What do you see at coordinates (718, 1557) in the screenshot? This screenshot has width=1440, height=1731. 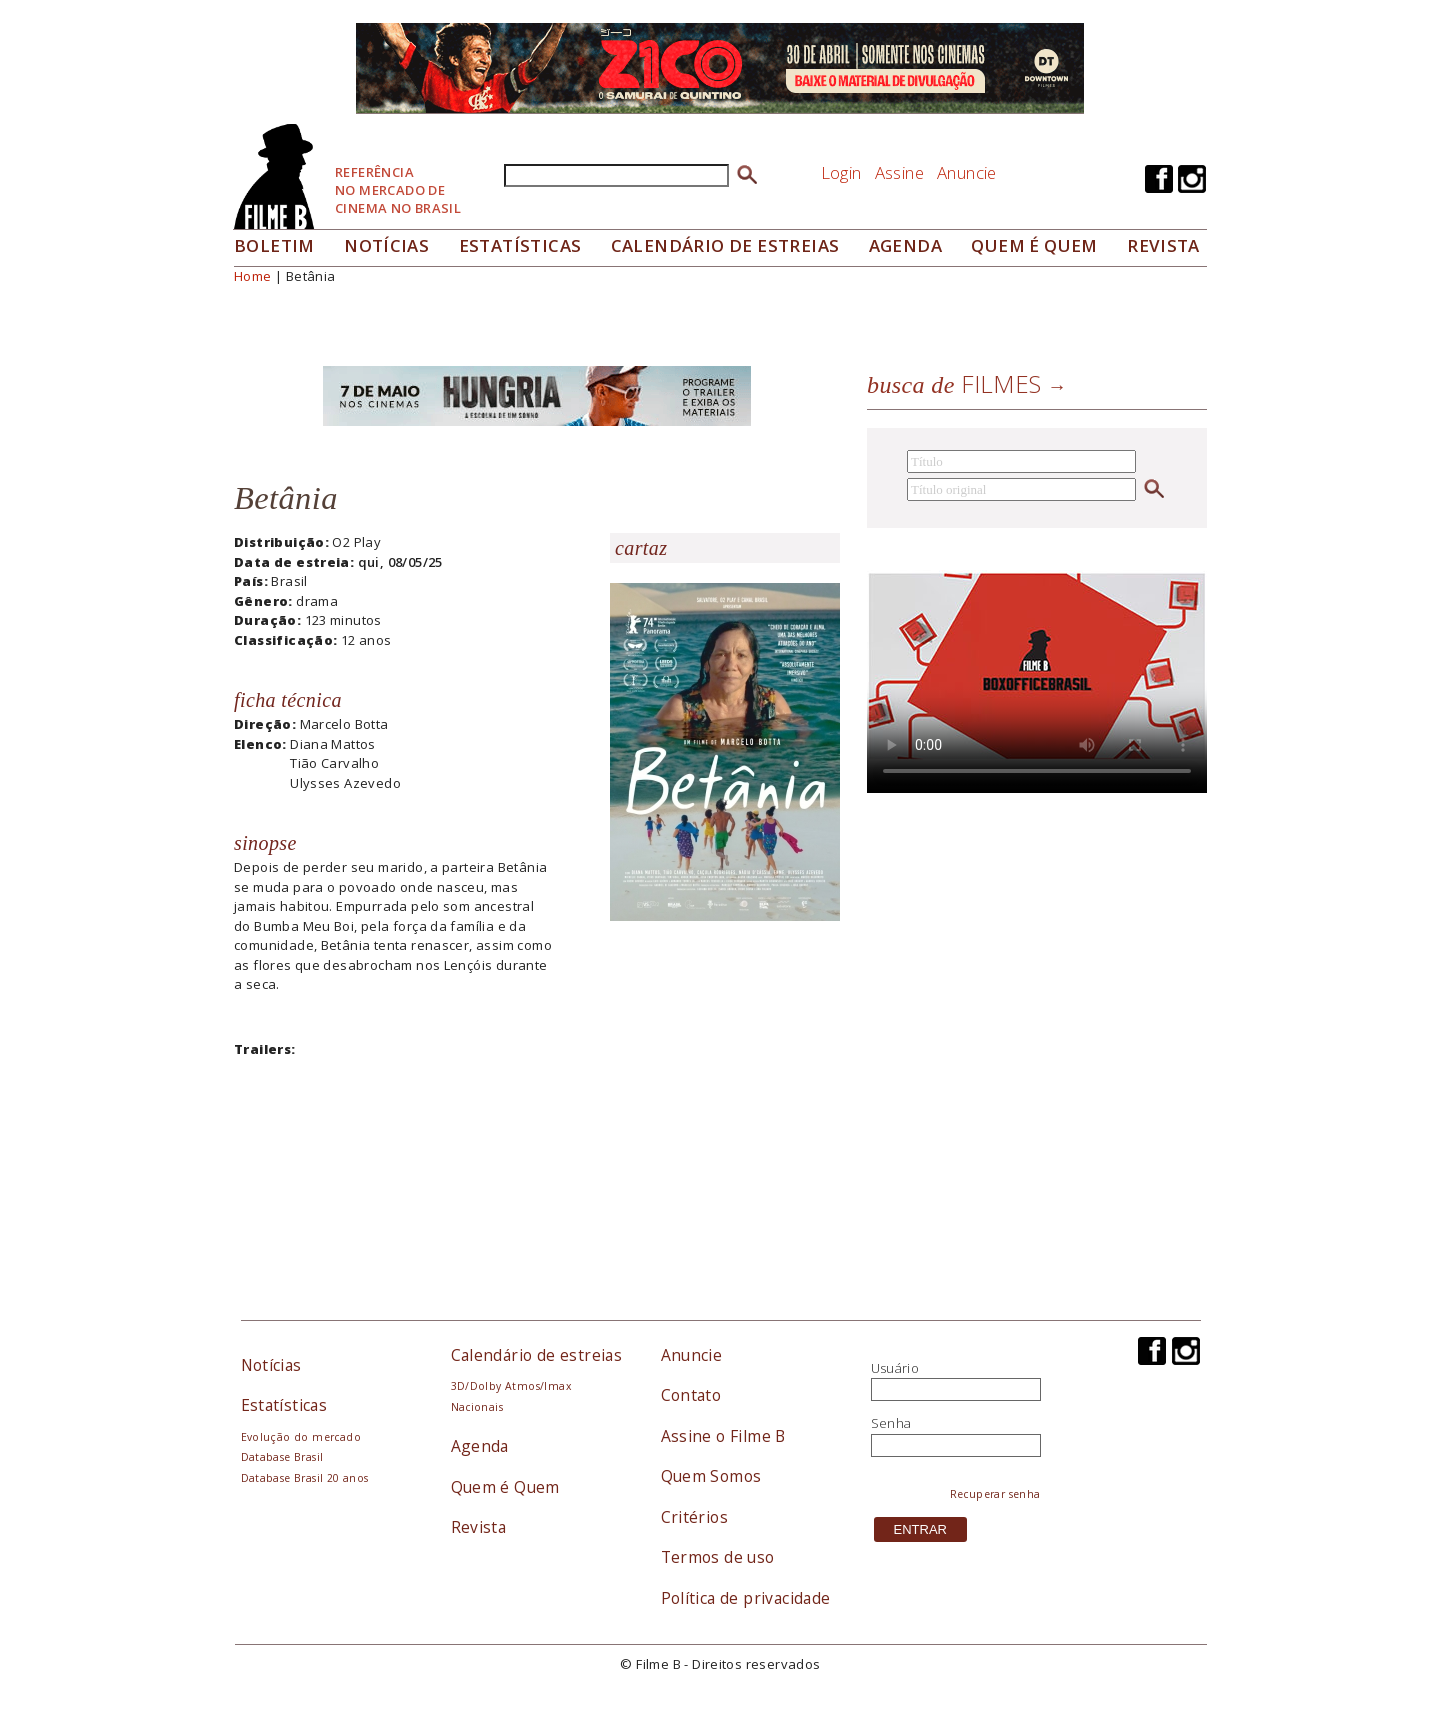 I see `Termos de uso` at bounding box center [718, 1557].